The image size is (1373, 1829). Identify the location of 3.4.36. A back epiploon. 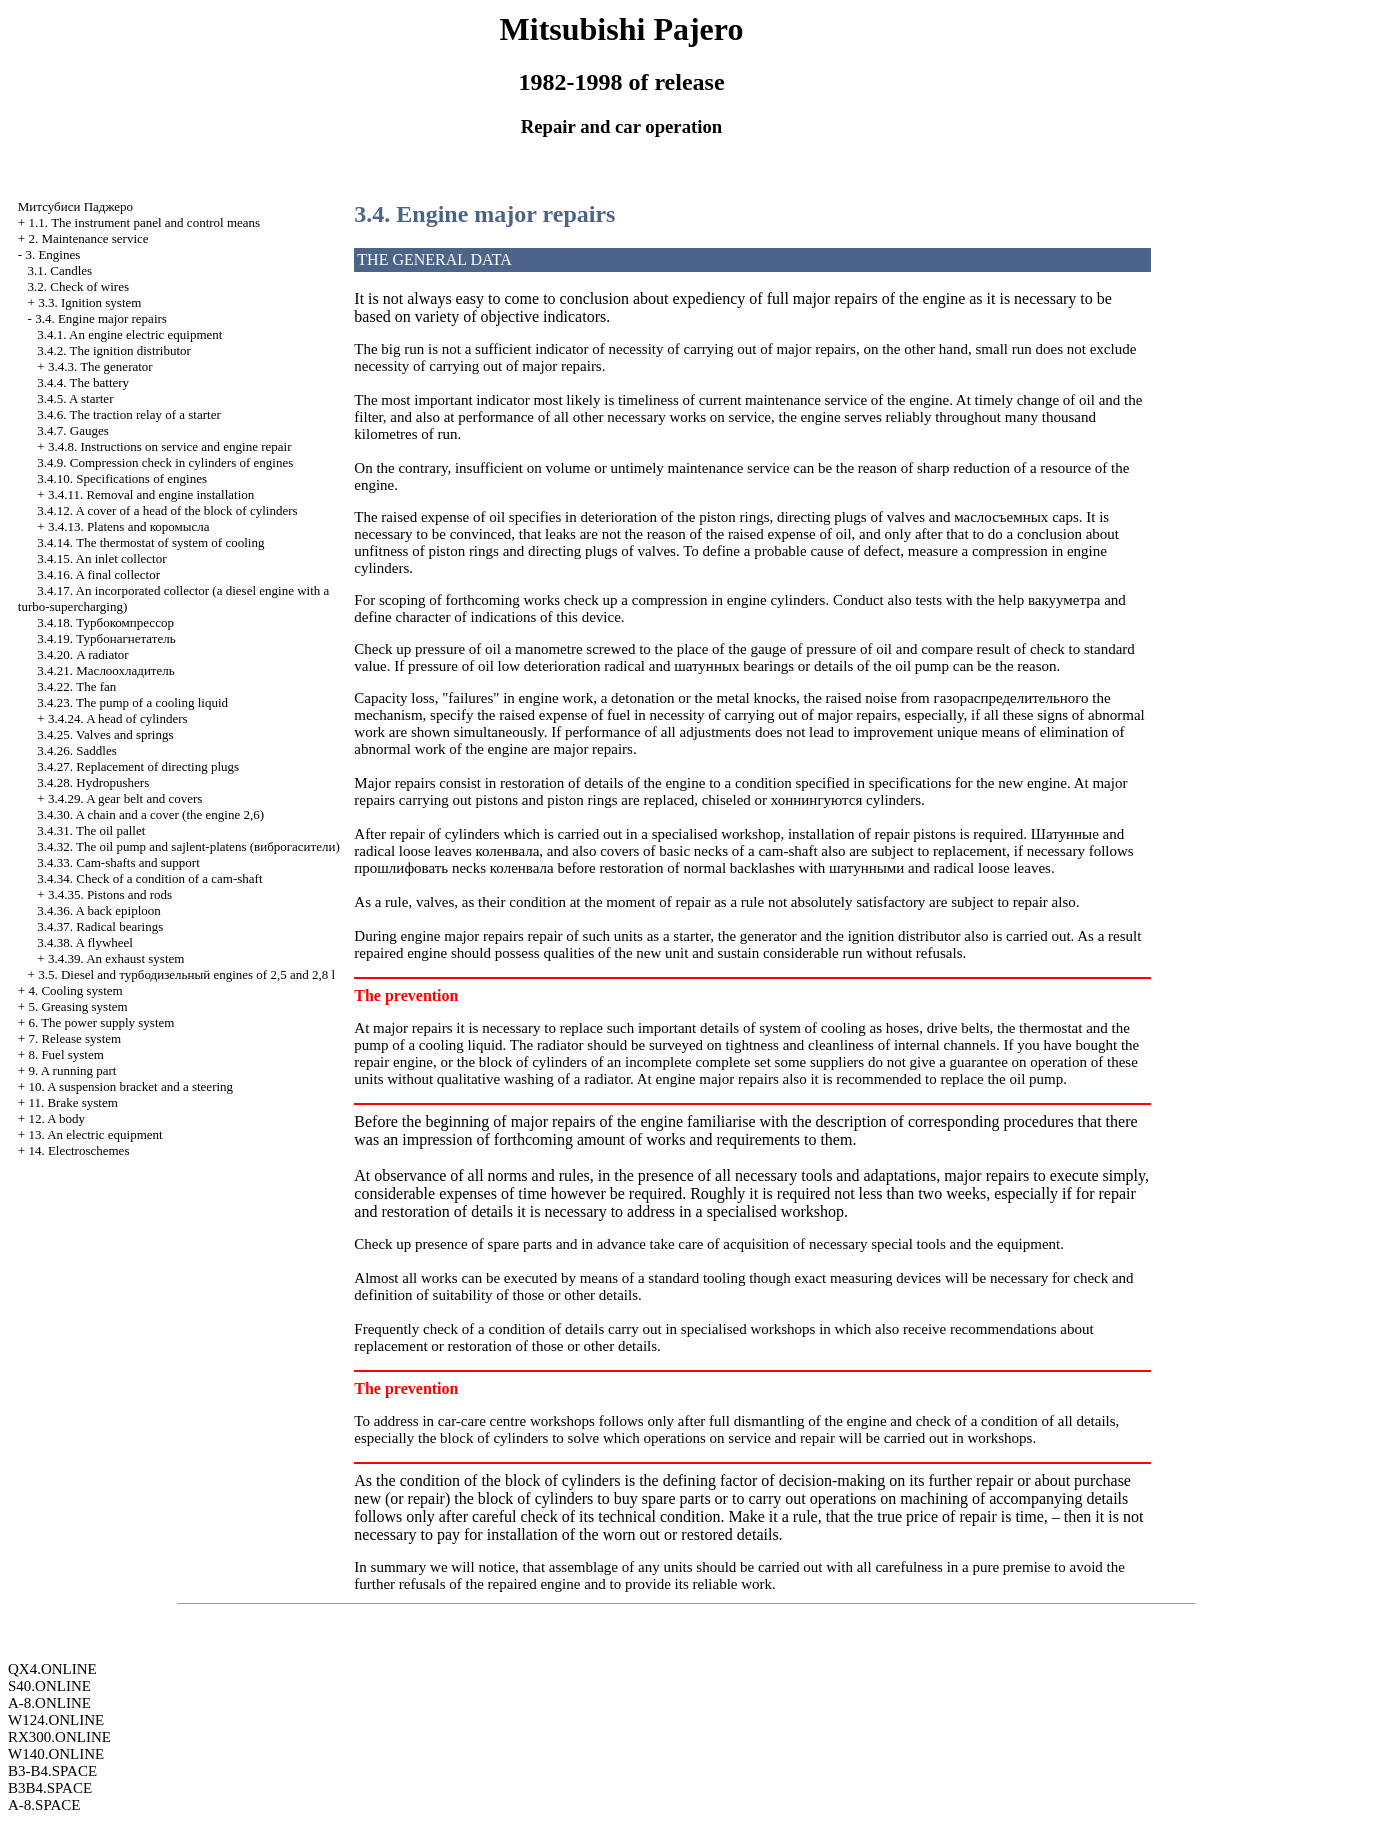
(99, 910).